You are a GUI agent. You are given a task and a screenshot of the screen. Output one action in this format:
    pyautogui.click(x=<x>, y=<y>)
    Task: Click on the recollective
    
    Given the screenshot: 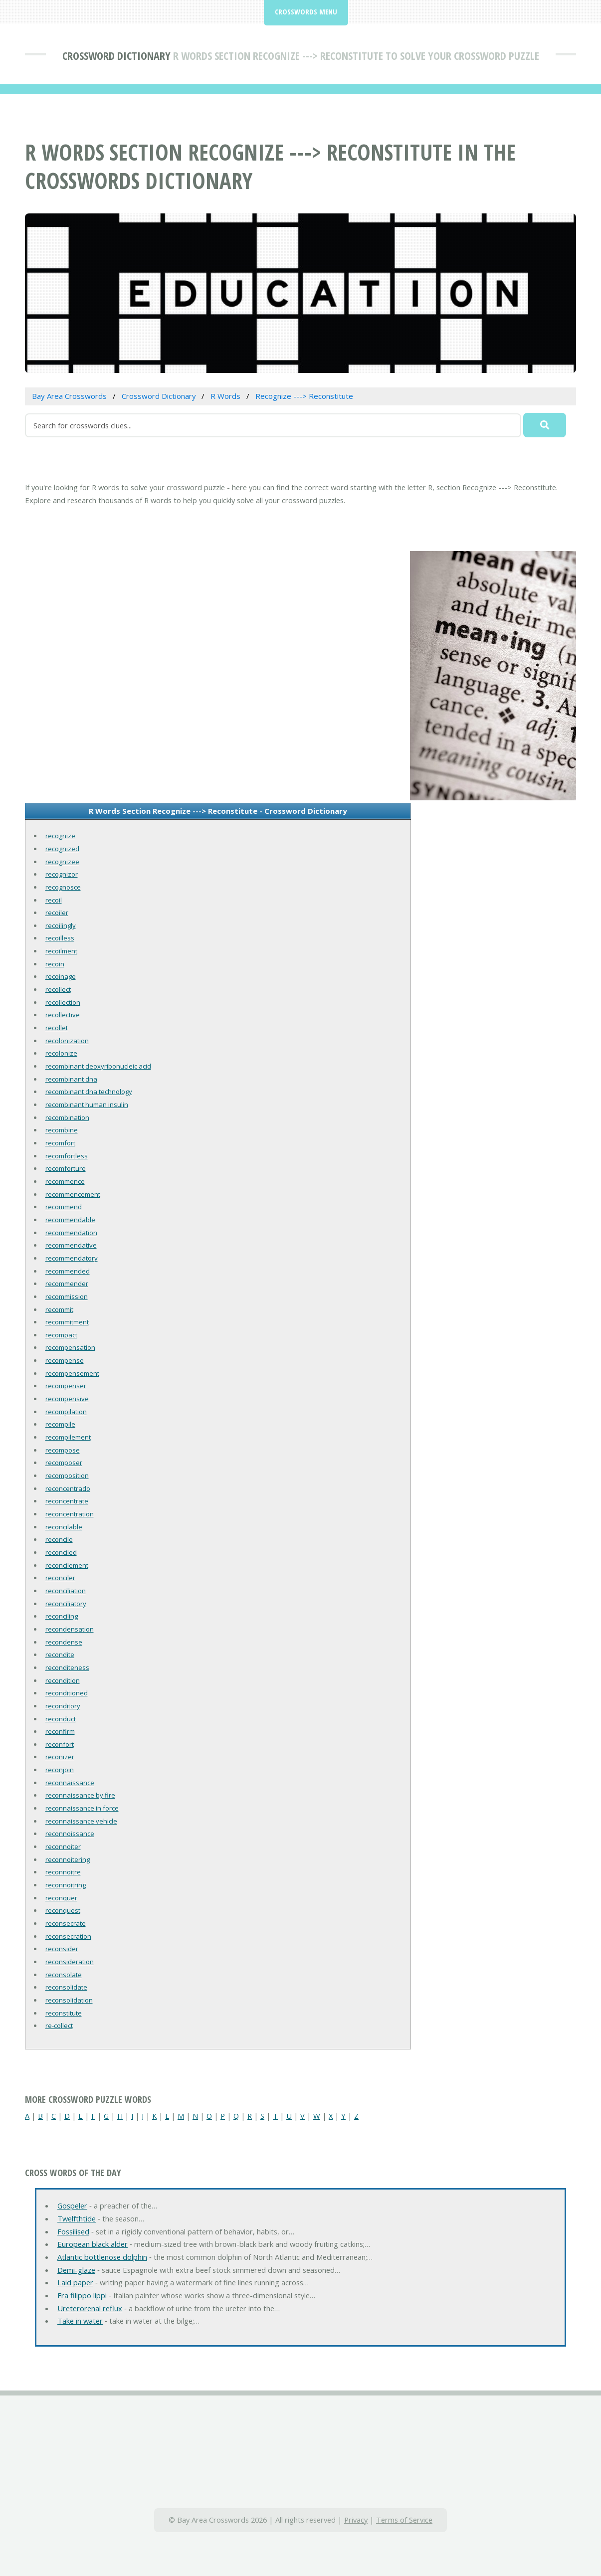 What is the action you would take?
    pyautogui.click(x=62, y=1014)
    